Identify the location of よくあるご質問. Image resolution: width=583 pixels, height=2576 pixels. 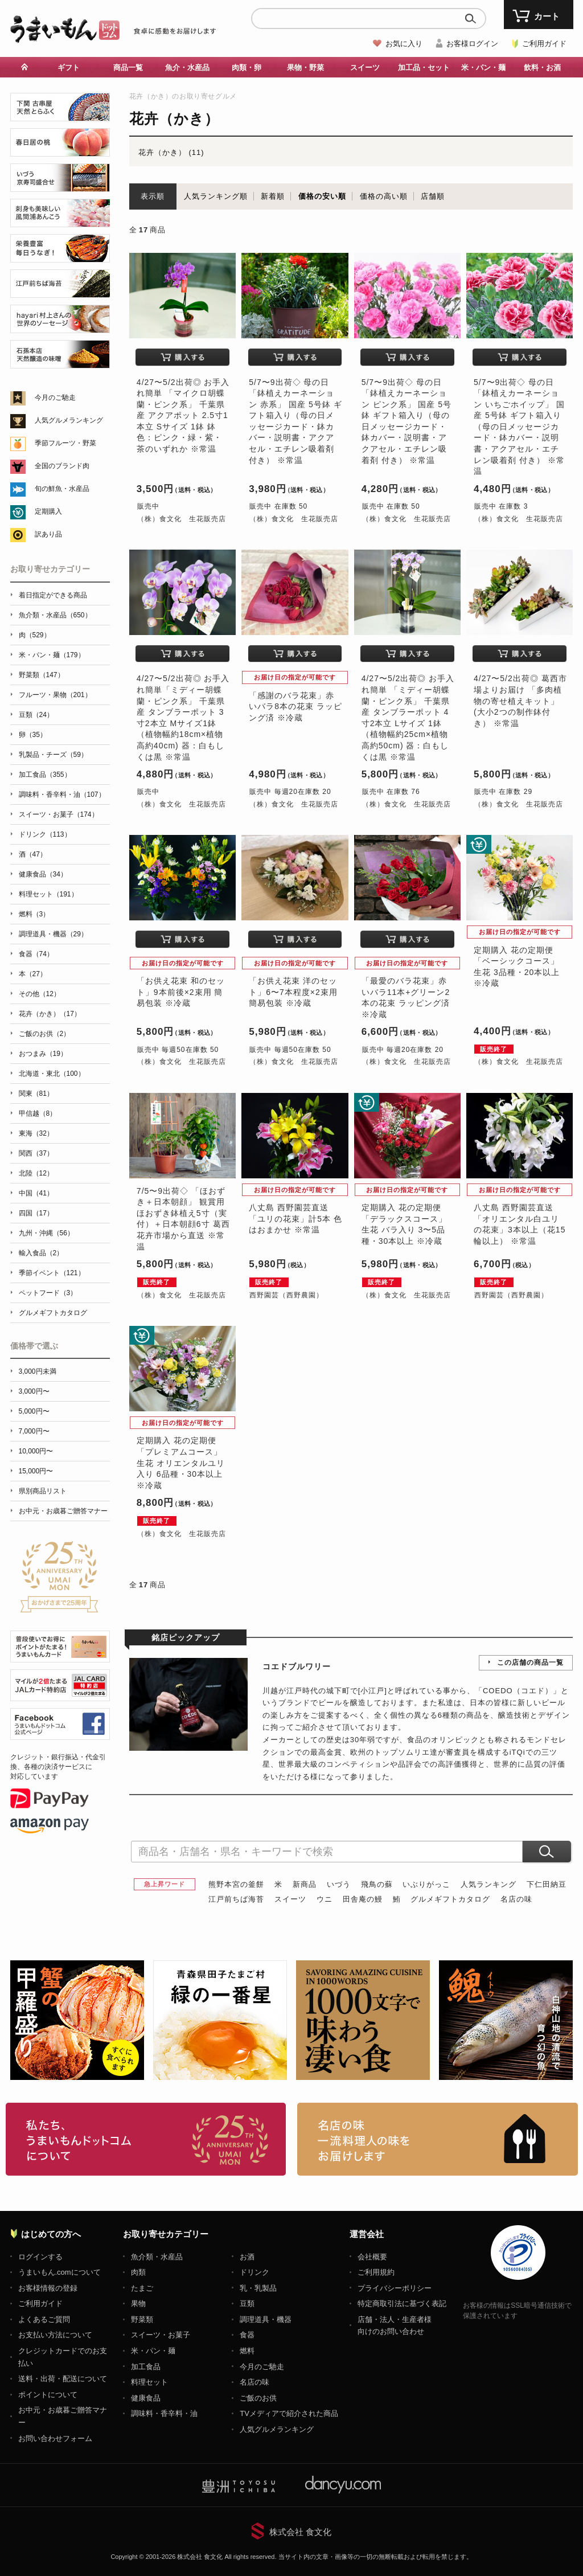
(44, 2319).